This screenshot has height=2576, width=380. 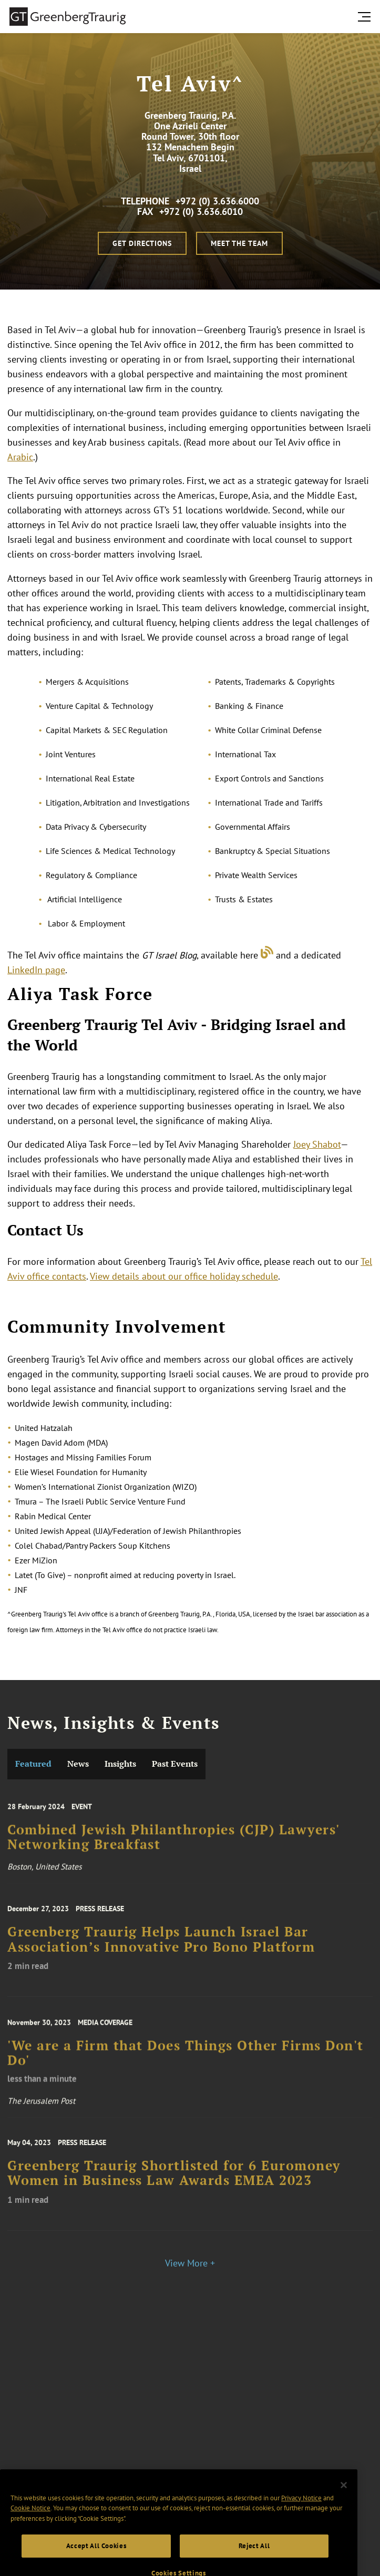 What do you see at coordinates (184, 1276) in the screenshot?
I see `View details about our office holiday schedule` at bounding box center [184, 1276].